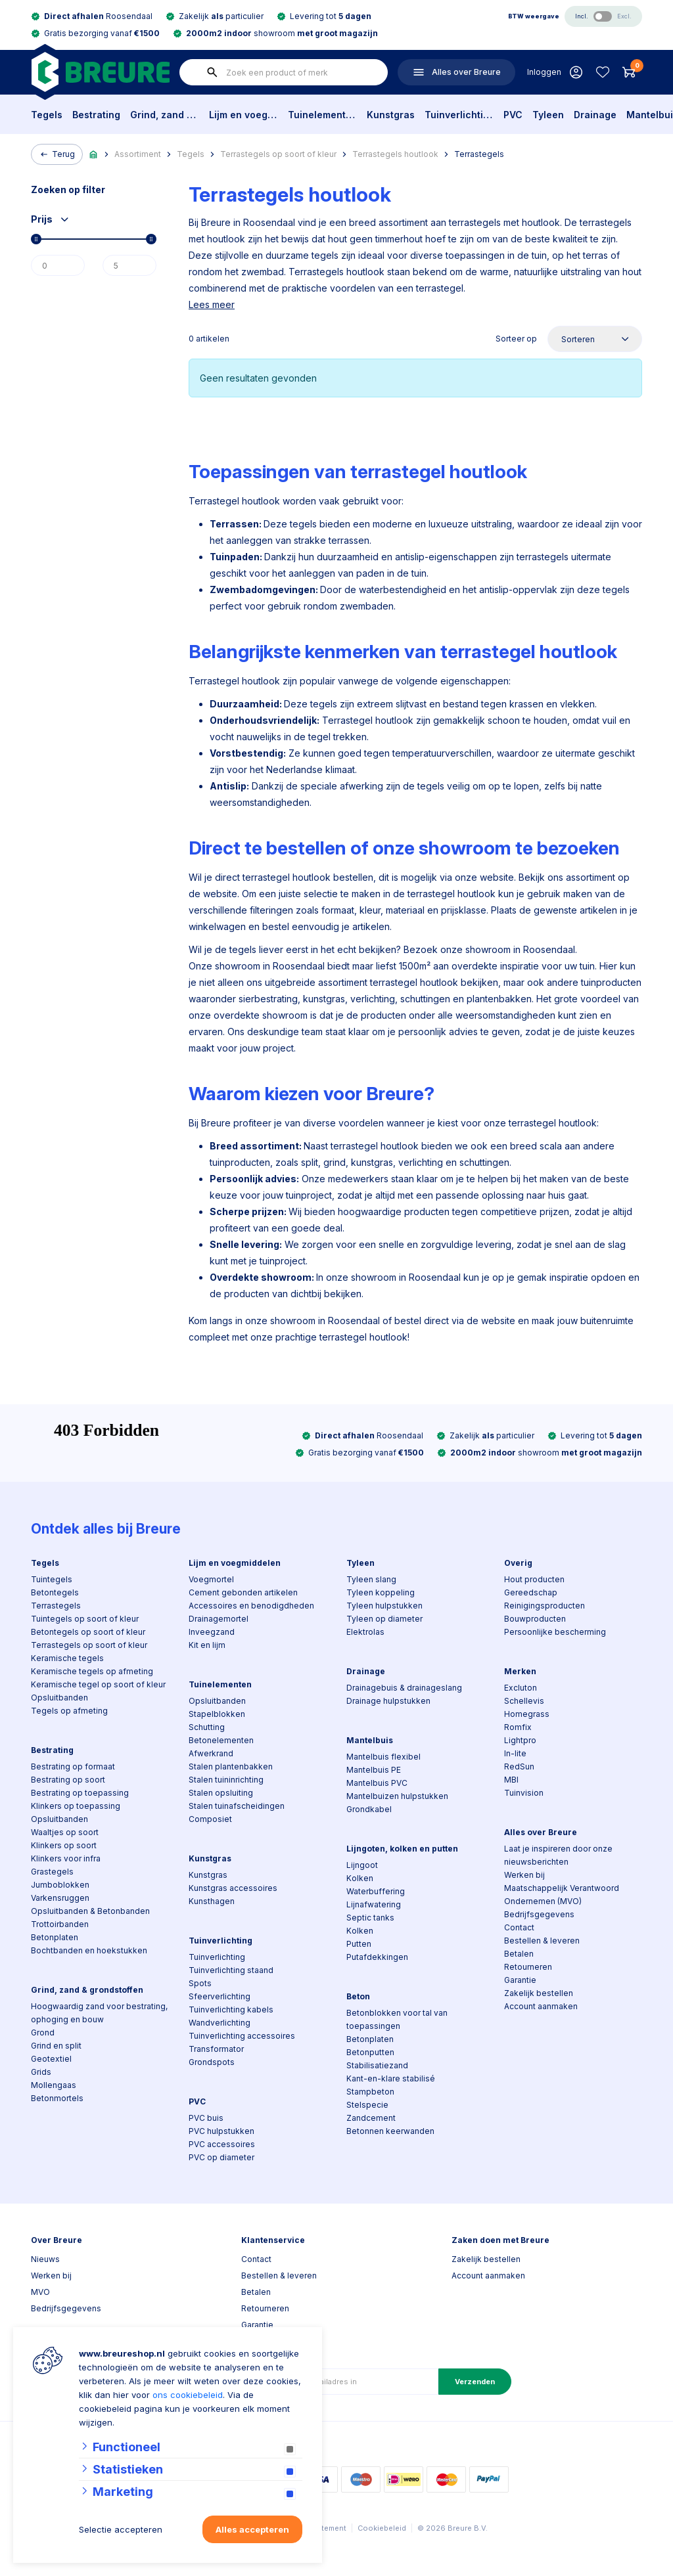  Describe the element at coordinates (520, 1740) in the screenshot. I see `Lightpro` at that location.